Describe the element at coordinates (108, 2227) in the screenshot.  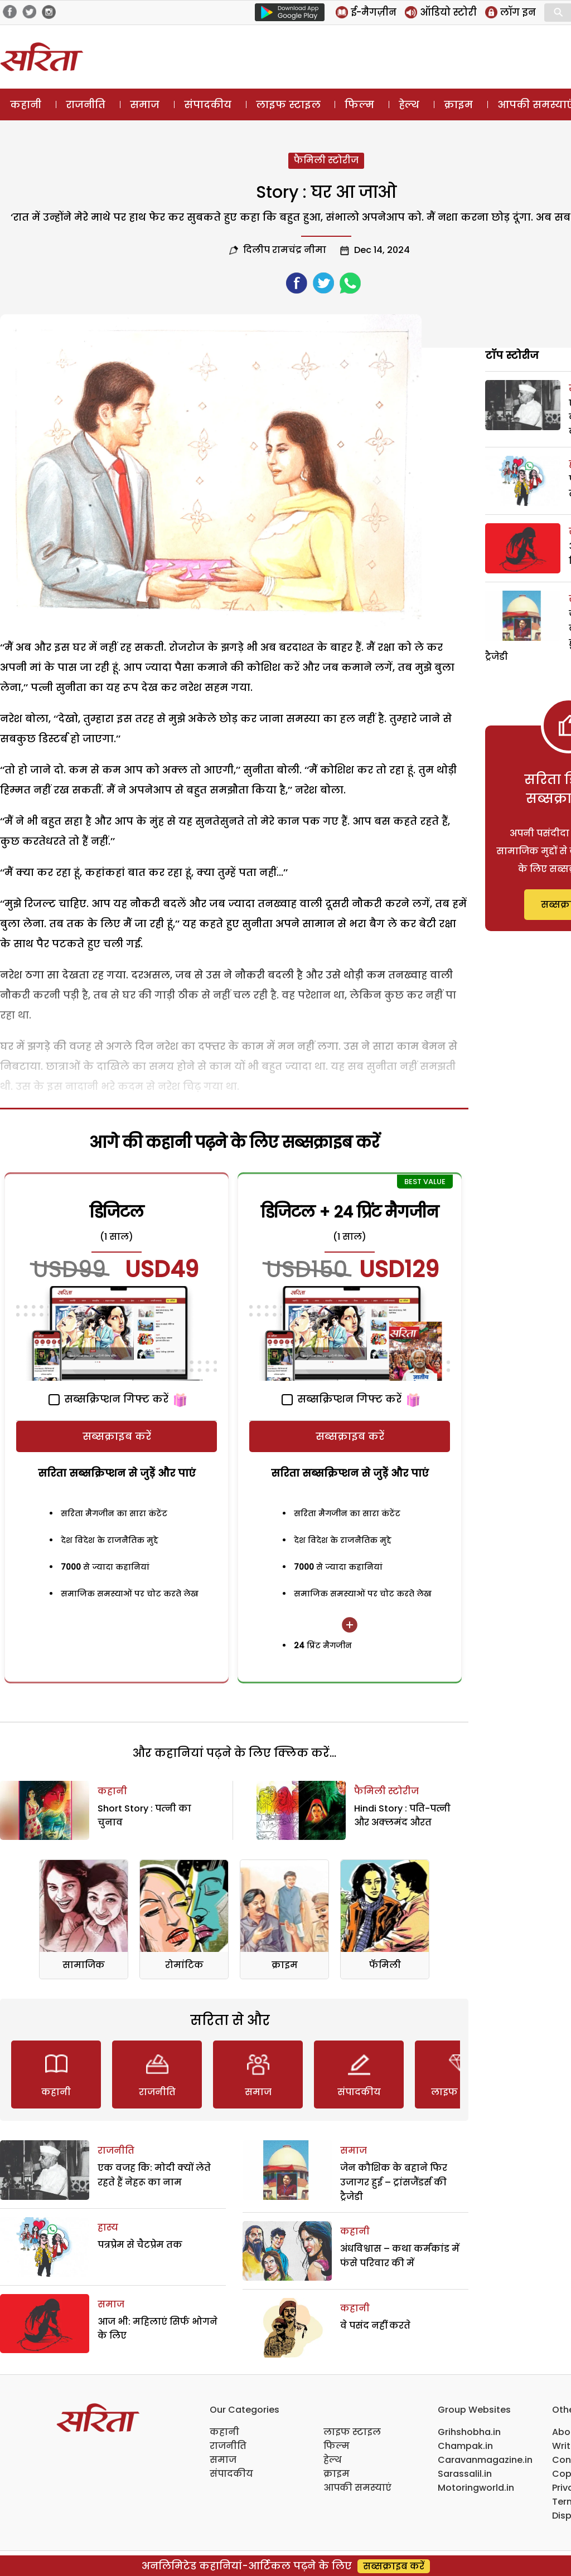
I see `हास्य` at that location.